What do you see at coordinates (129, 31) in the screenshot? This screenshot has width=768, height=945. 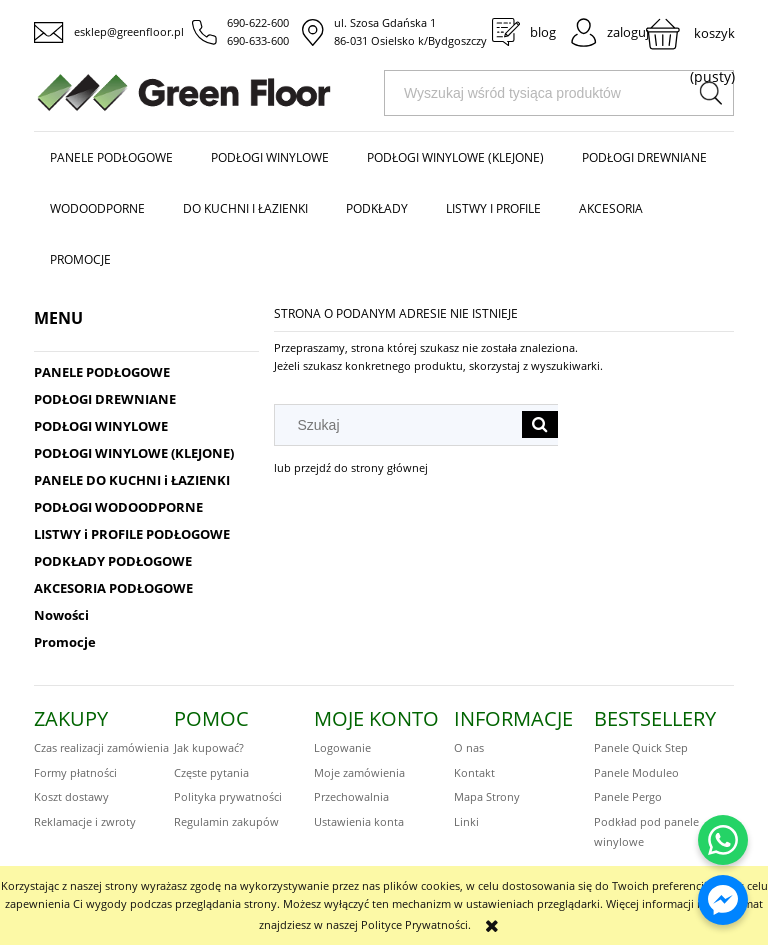 I see `esklep@greenfloor.pl` at bounding box center [129, 31].